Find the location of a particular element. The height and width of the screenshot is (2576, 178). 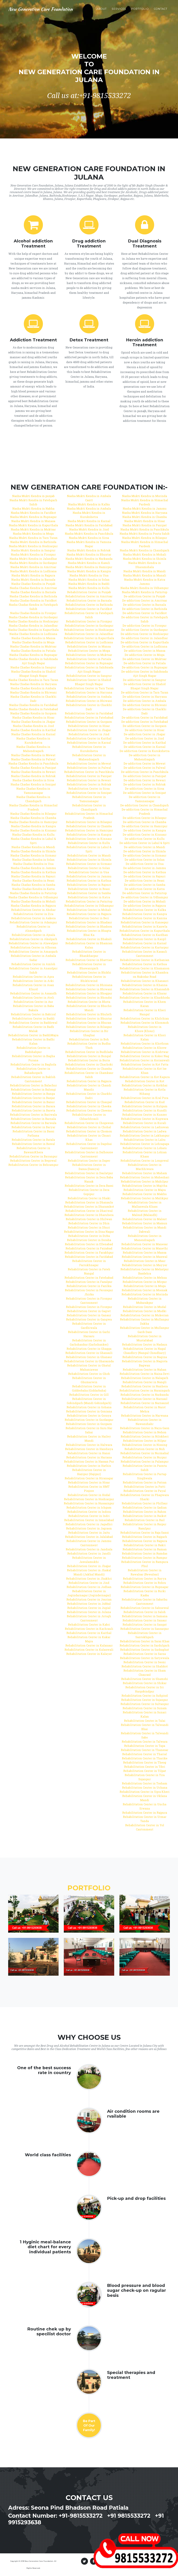

Nasha Mukti Kendra in Amritsar is located at coordinates (33, 567).